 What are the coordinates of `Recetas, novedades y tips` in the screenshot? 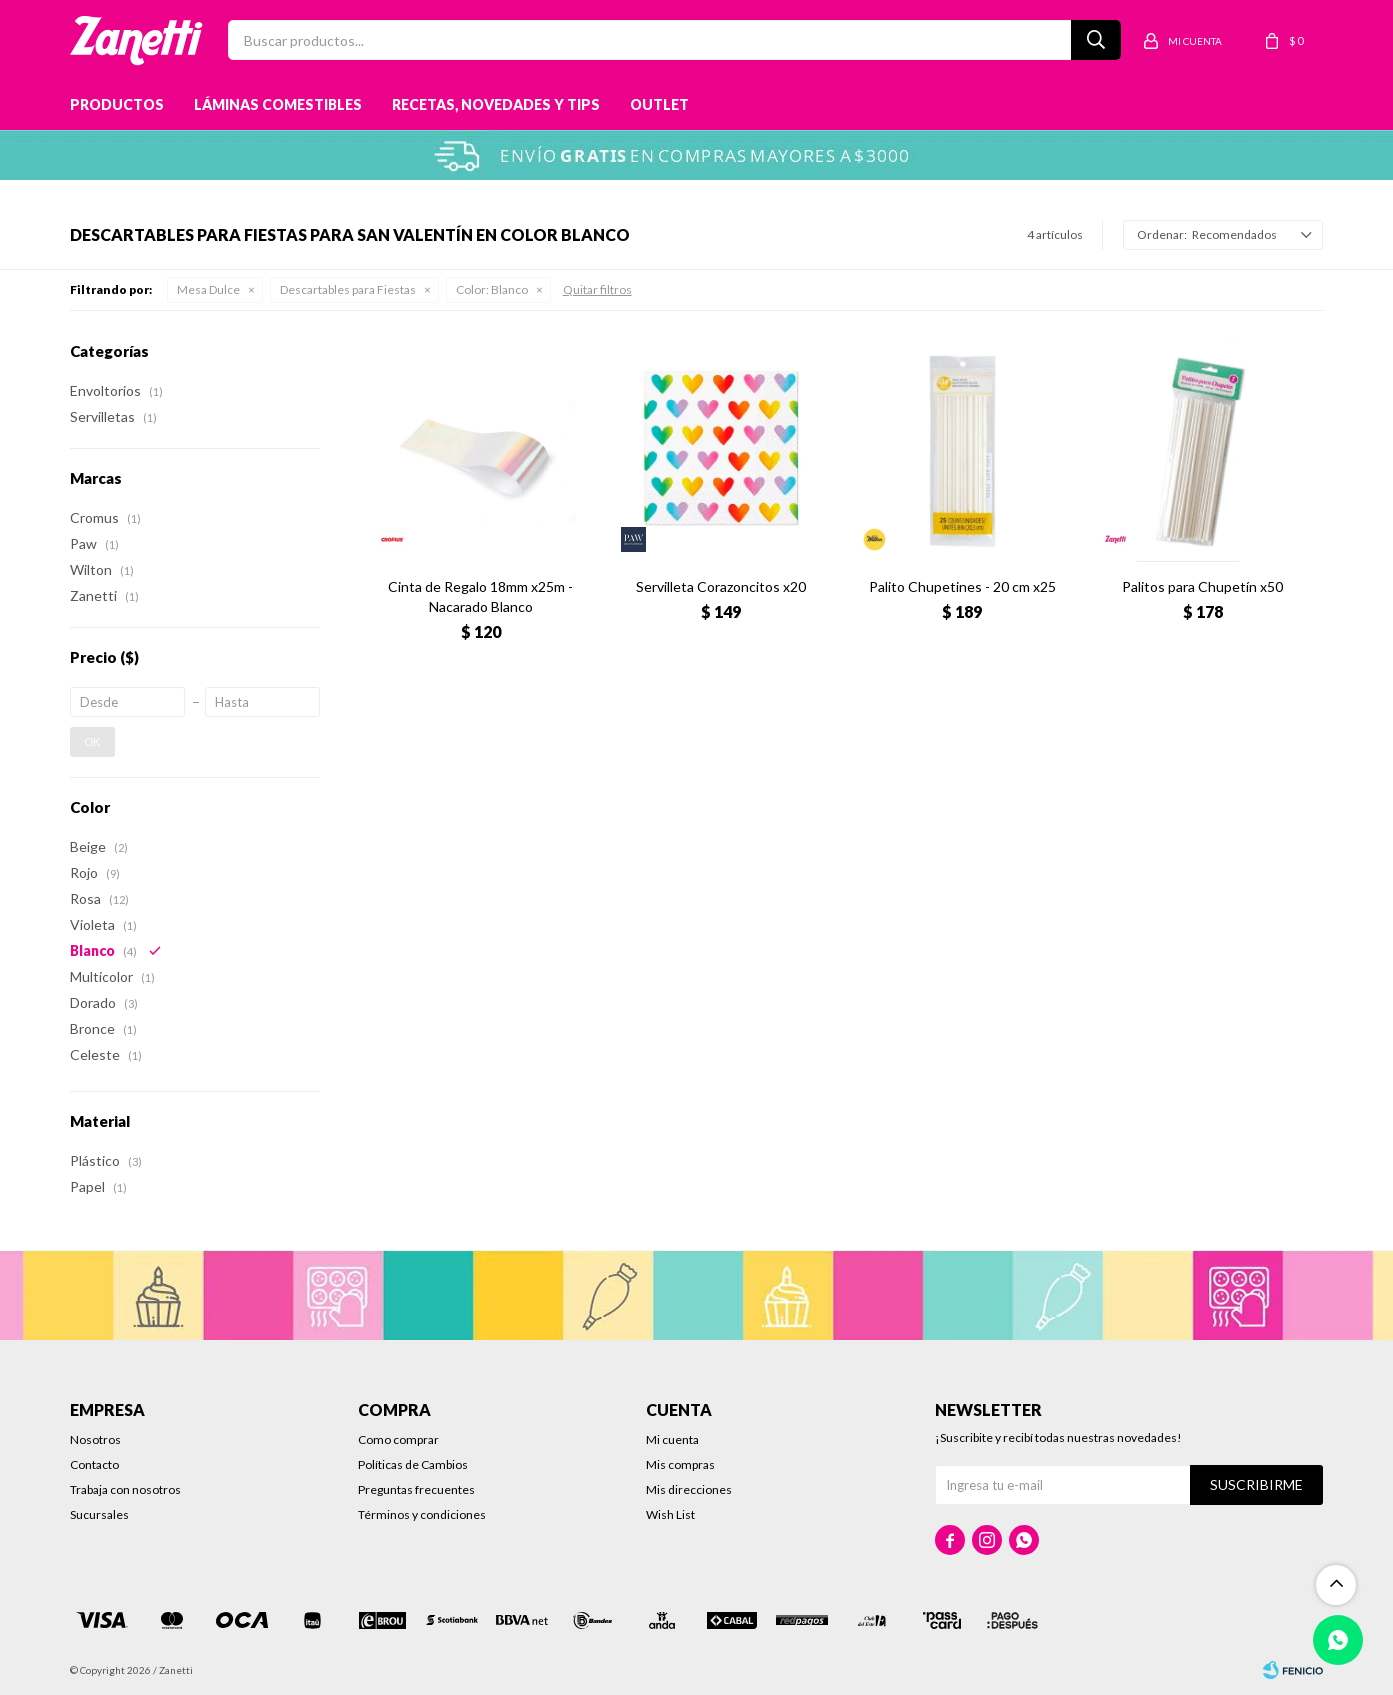 It's located at (496, 104).